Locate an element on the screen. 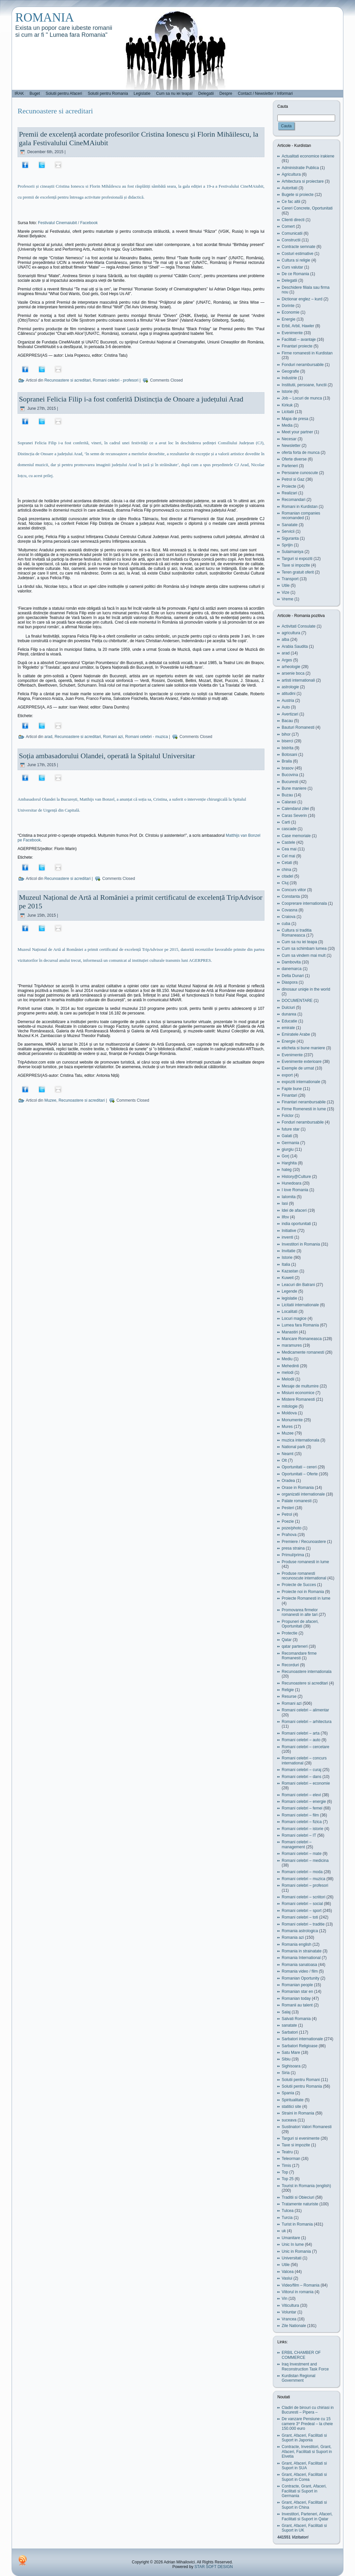  Olt is located at coordinates (284, 1460).